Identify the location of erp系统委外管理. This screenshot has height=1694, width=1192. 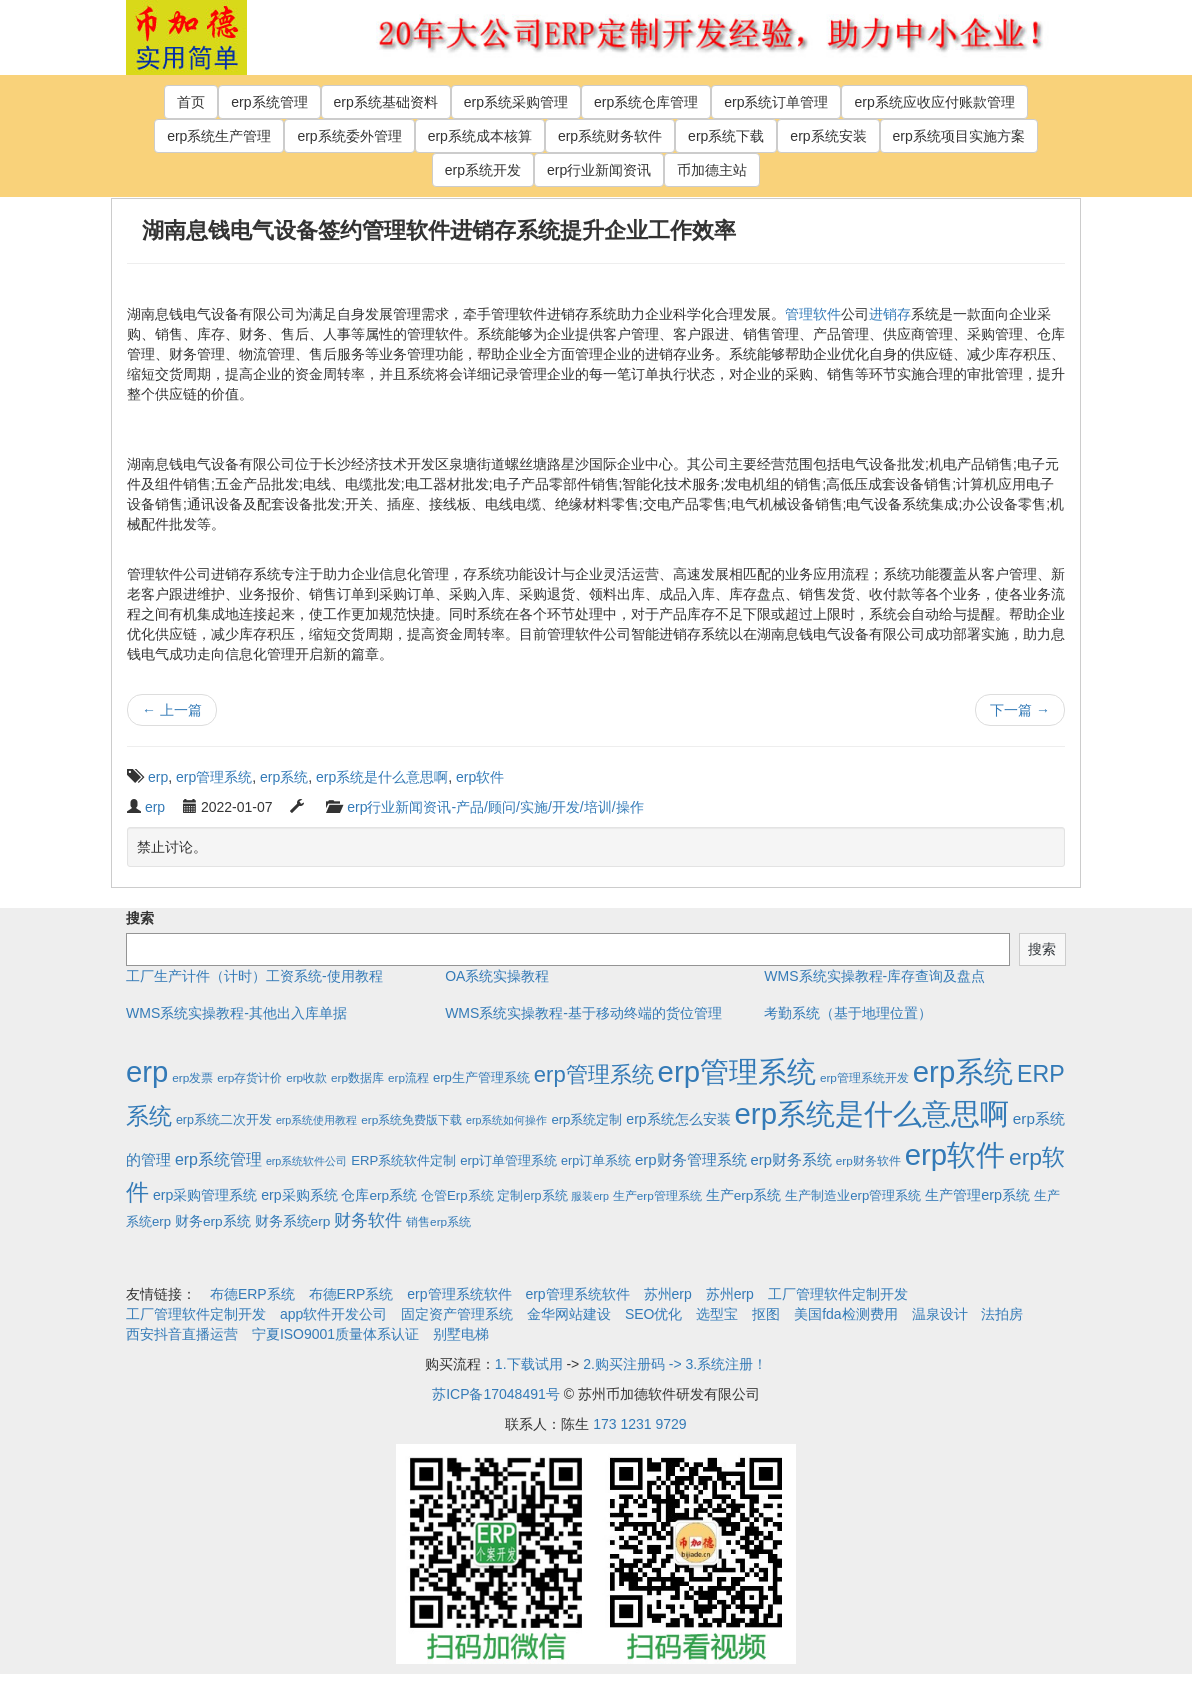
(349, 136).